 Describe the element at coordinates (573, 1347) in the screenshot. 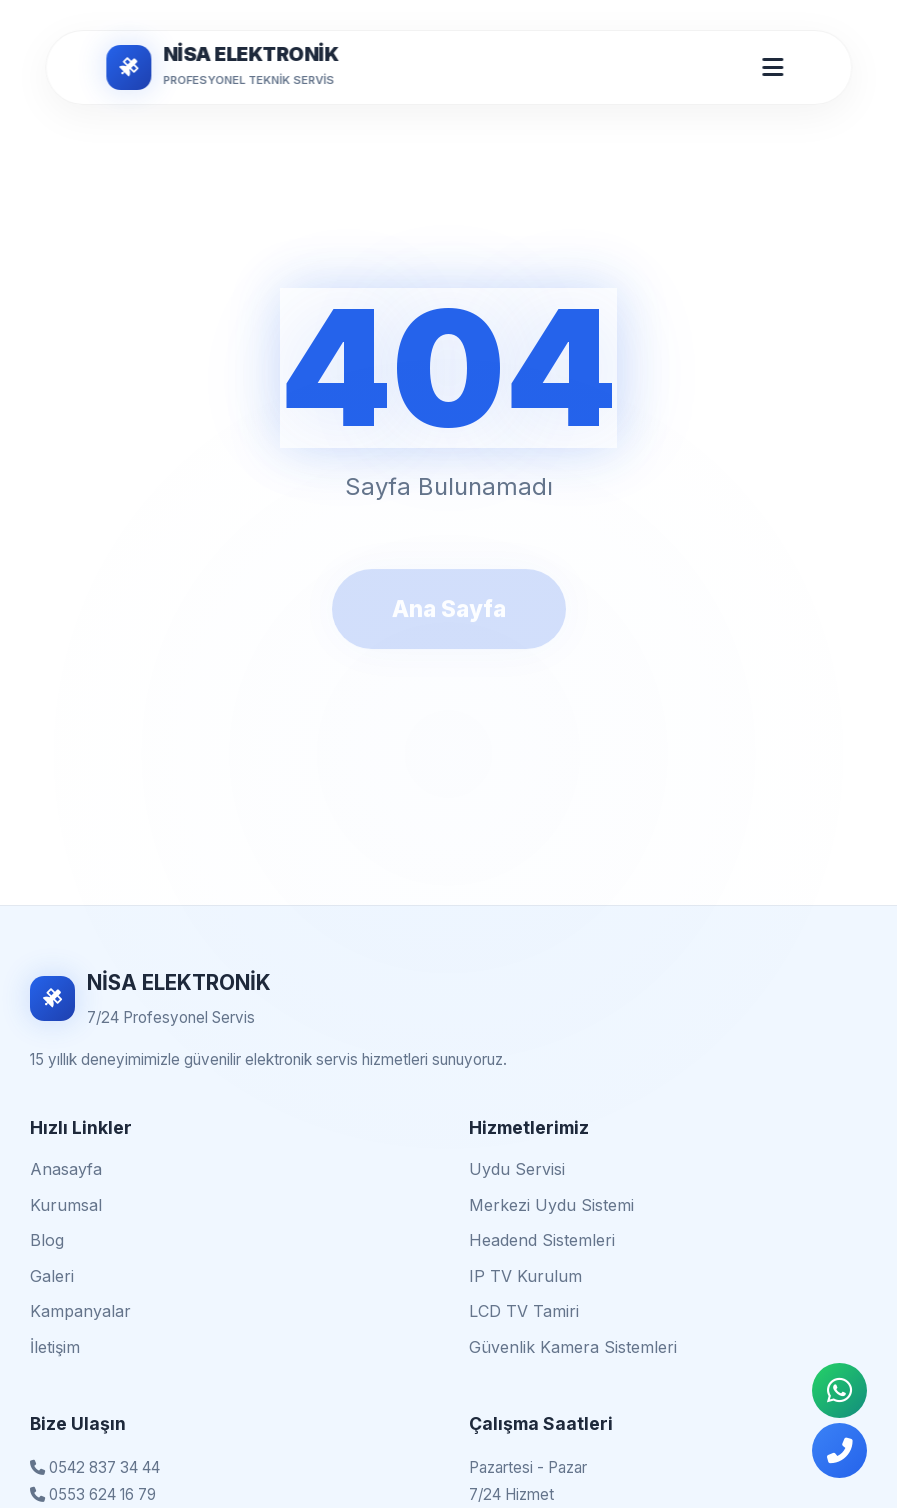

I see `Güvenlik Kamera Sistemleri` at that location.